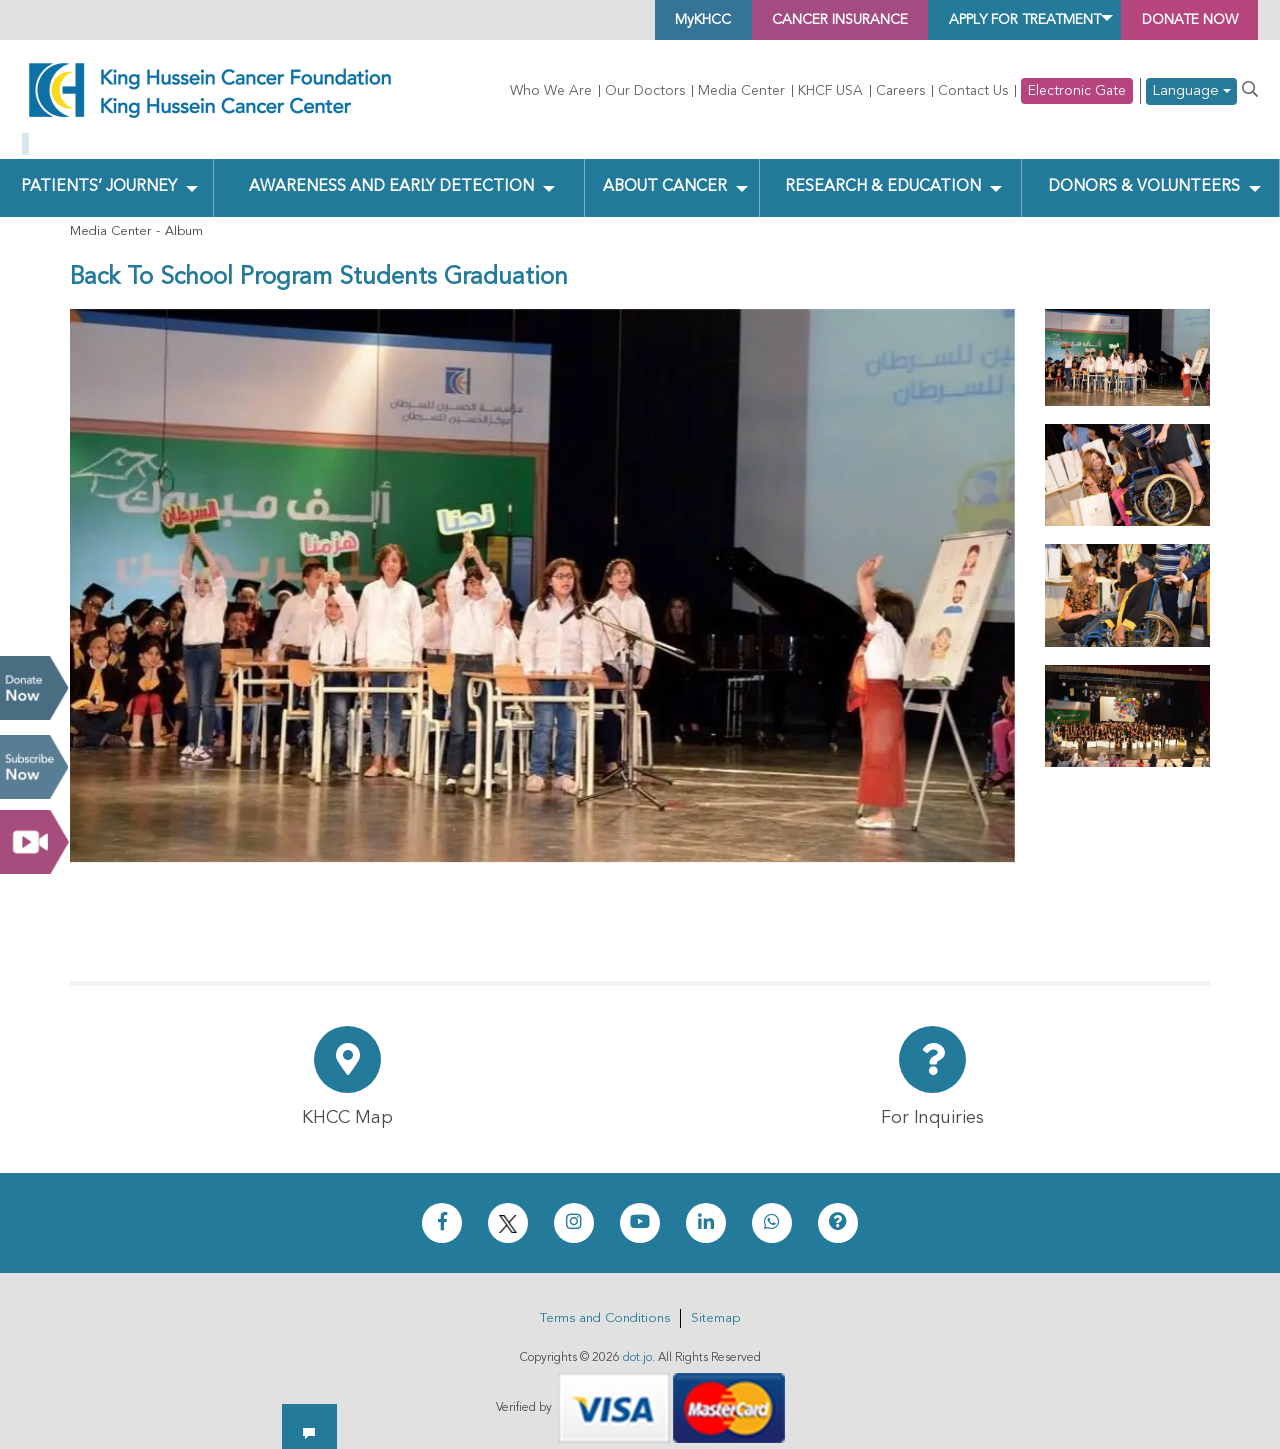 The image size is (1280, 1449). What do you see at coordinates (900, 91) in the screenshot?
I see `Careers` at bounding box center [900, 91].